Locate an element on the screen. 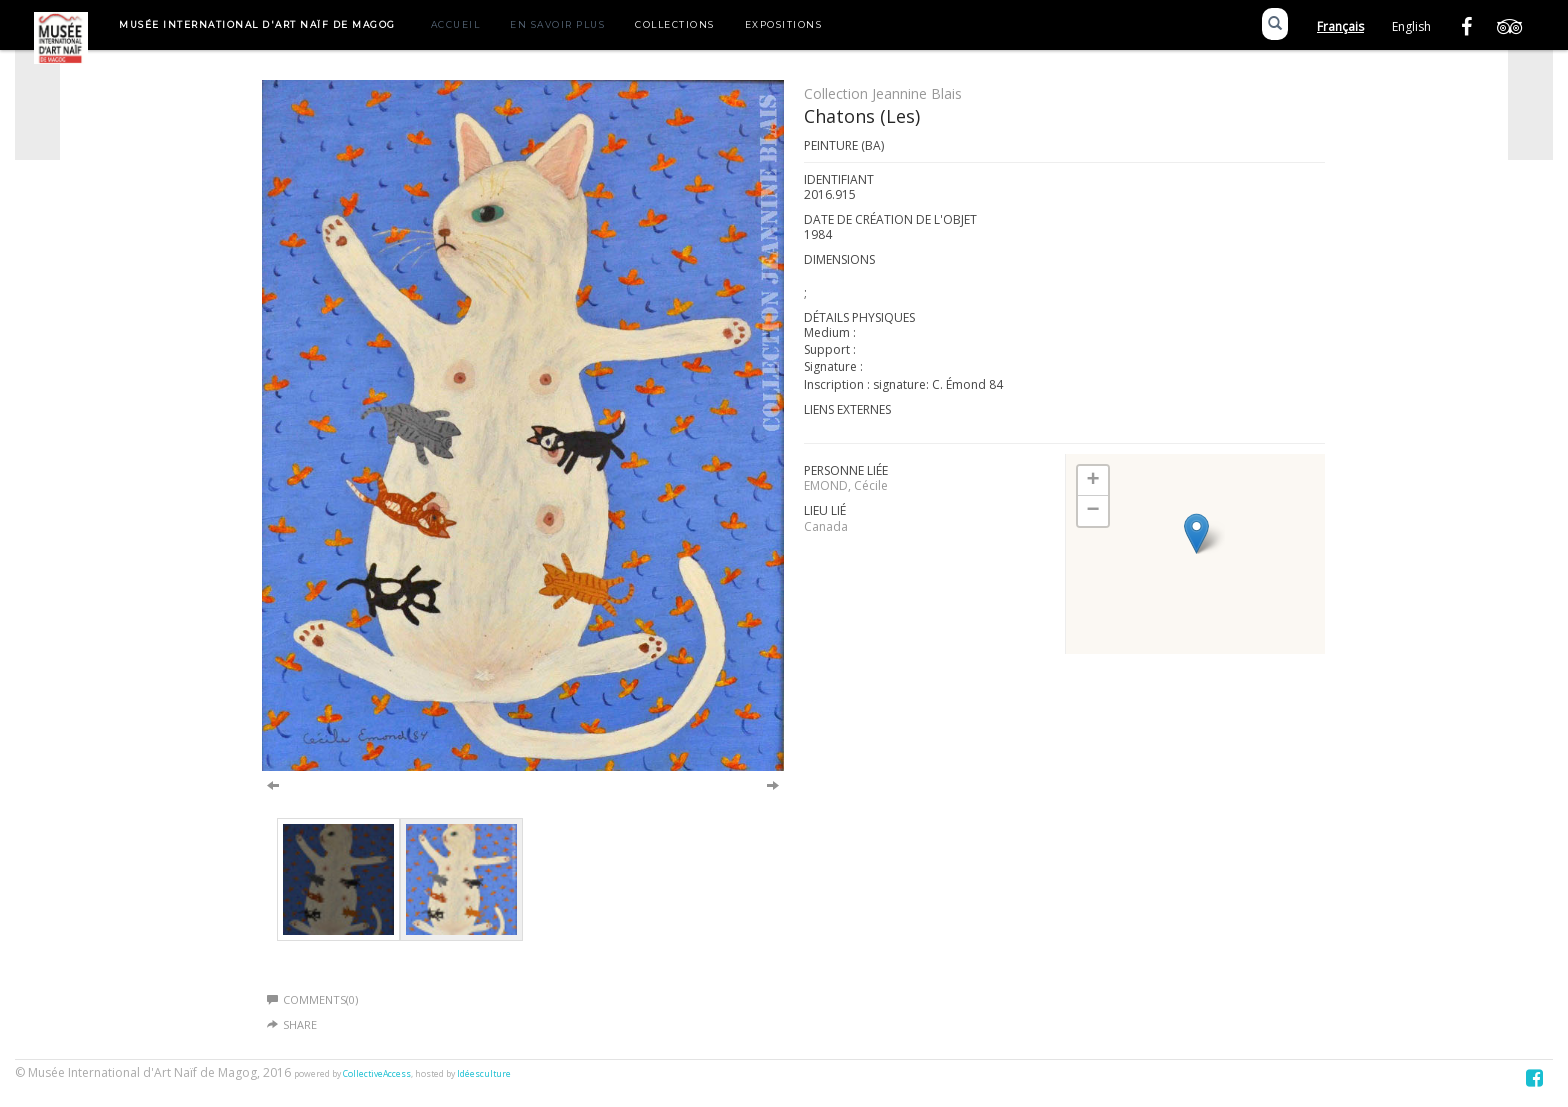 The width and height of the screenshot is (1568, 1107). Accueil is located at coordinates (456, 24).